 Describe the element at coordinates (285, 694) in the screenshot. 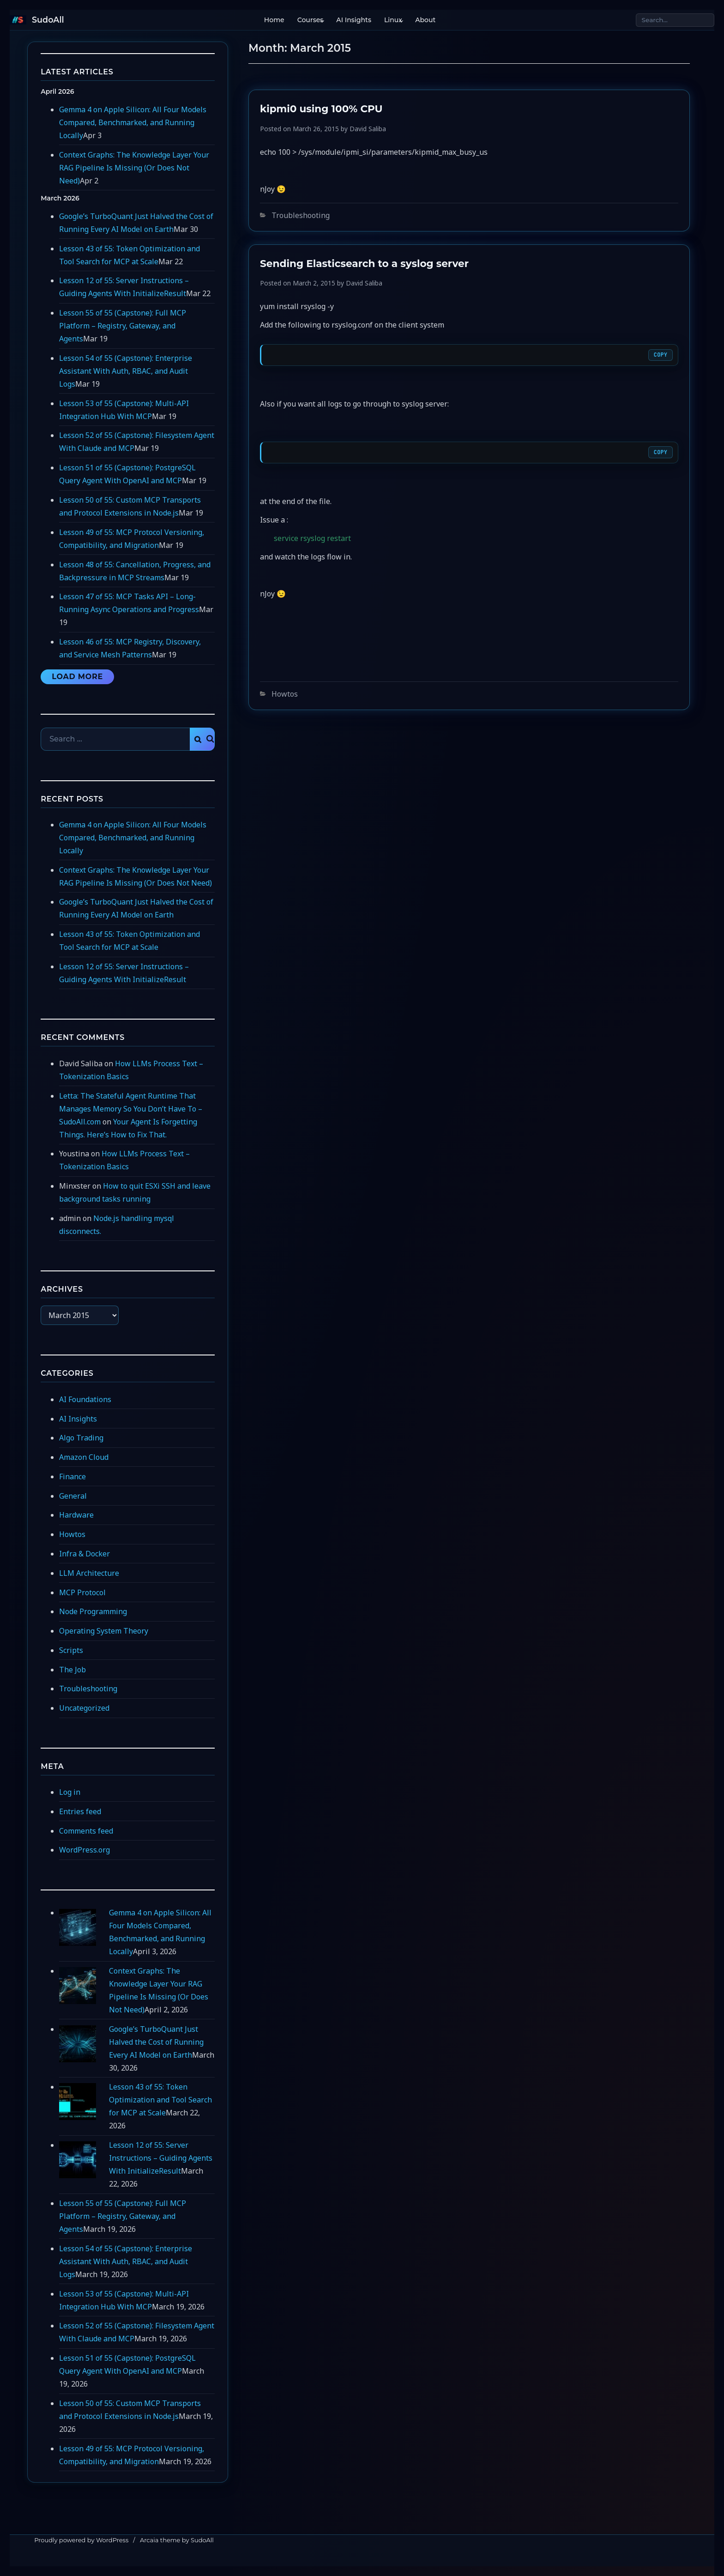

I see `Howtos` at that location.